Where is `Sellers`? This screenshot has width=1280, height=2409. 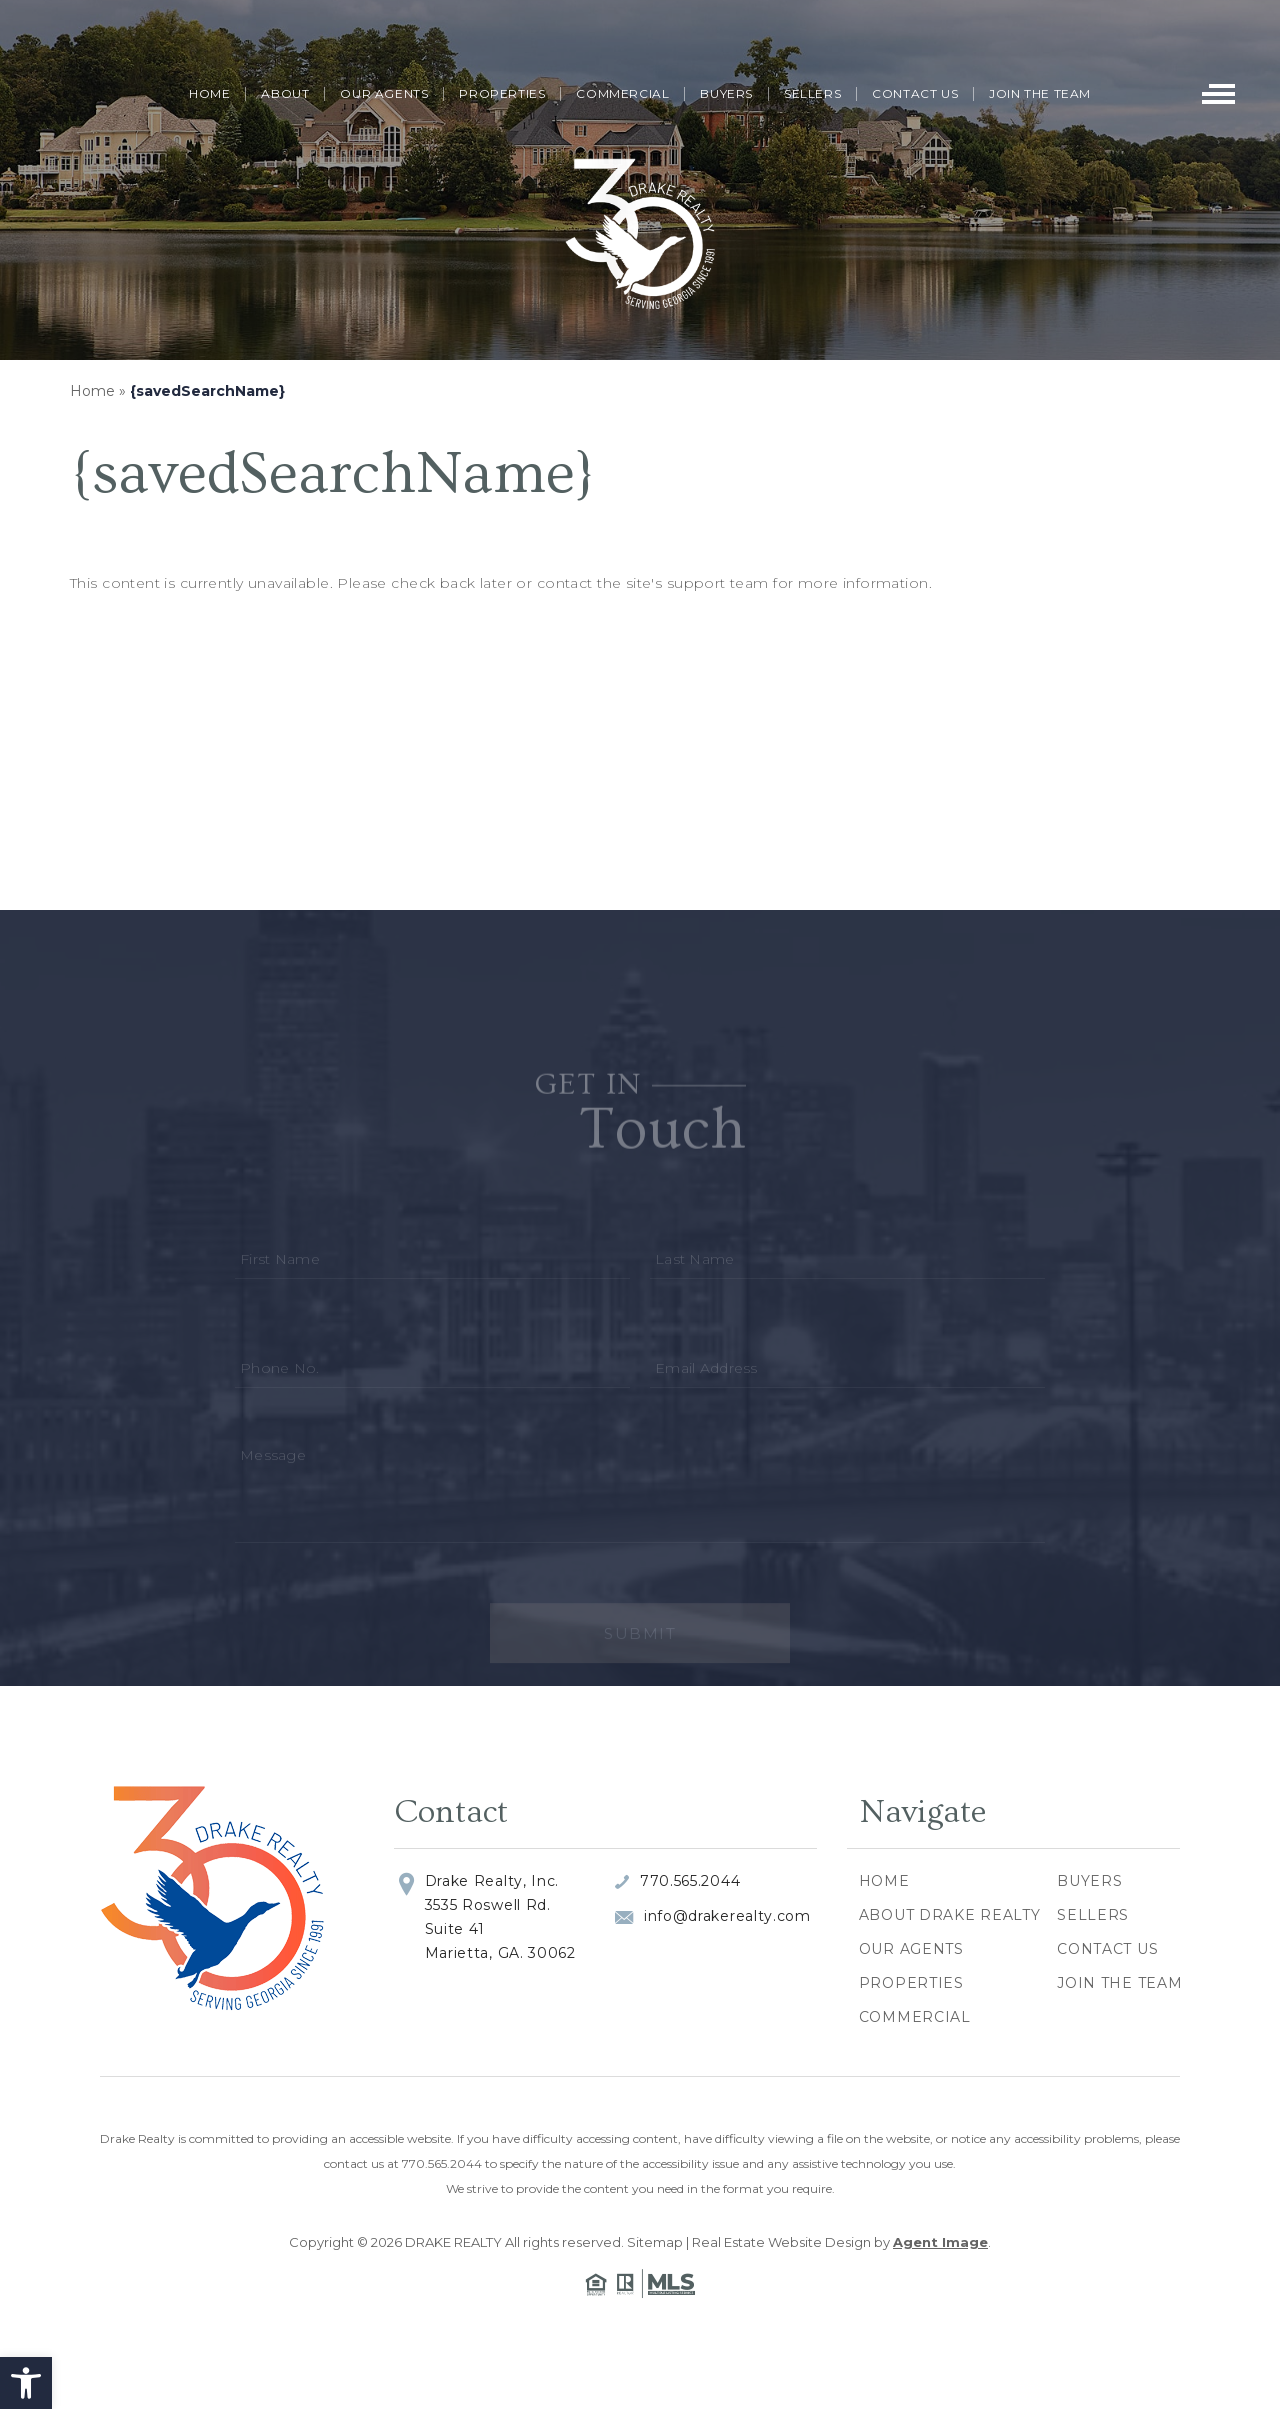
Sellers is located at coordinates (812, 93).